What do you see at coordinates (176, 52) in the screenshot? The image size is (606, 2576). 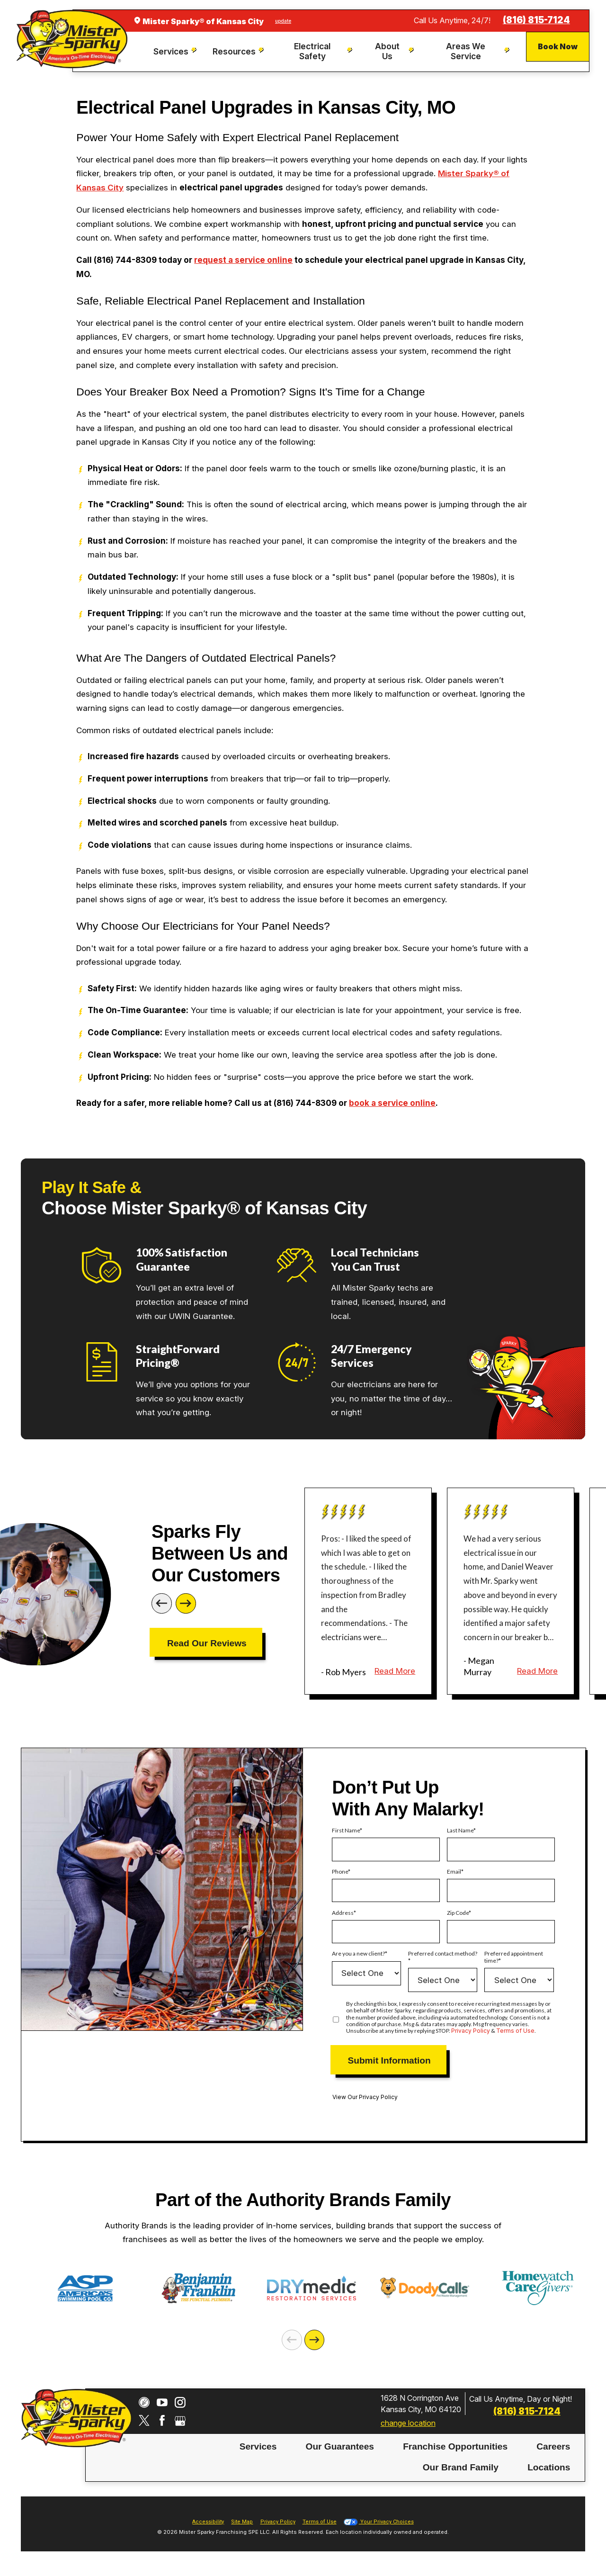 I see `[menuitem]` at bounding box center [176, 52].